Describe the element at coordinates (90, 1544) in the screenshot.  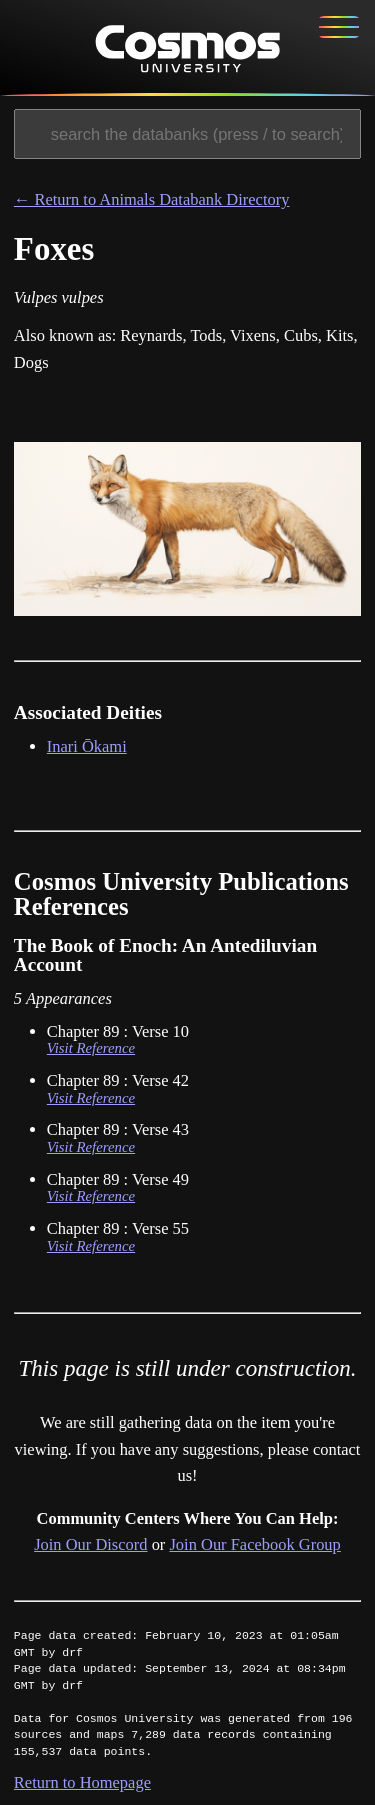
I see `Join Our Discord` at that location.